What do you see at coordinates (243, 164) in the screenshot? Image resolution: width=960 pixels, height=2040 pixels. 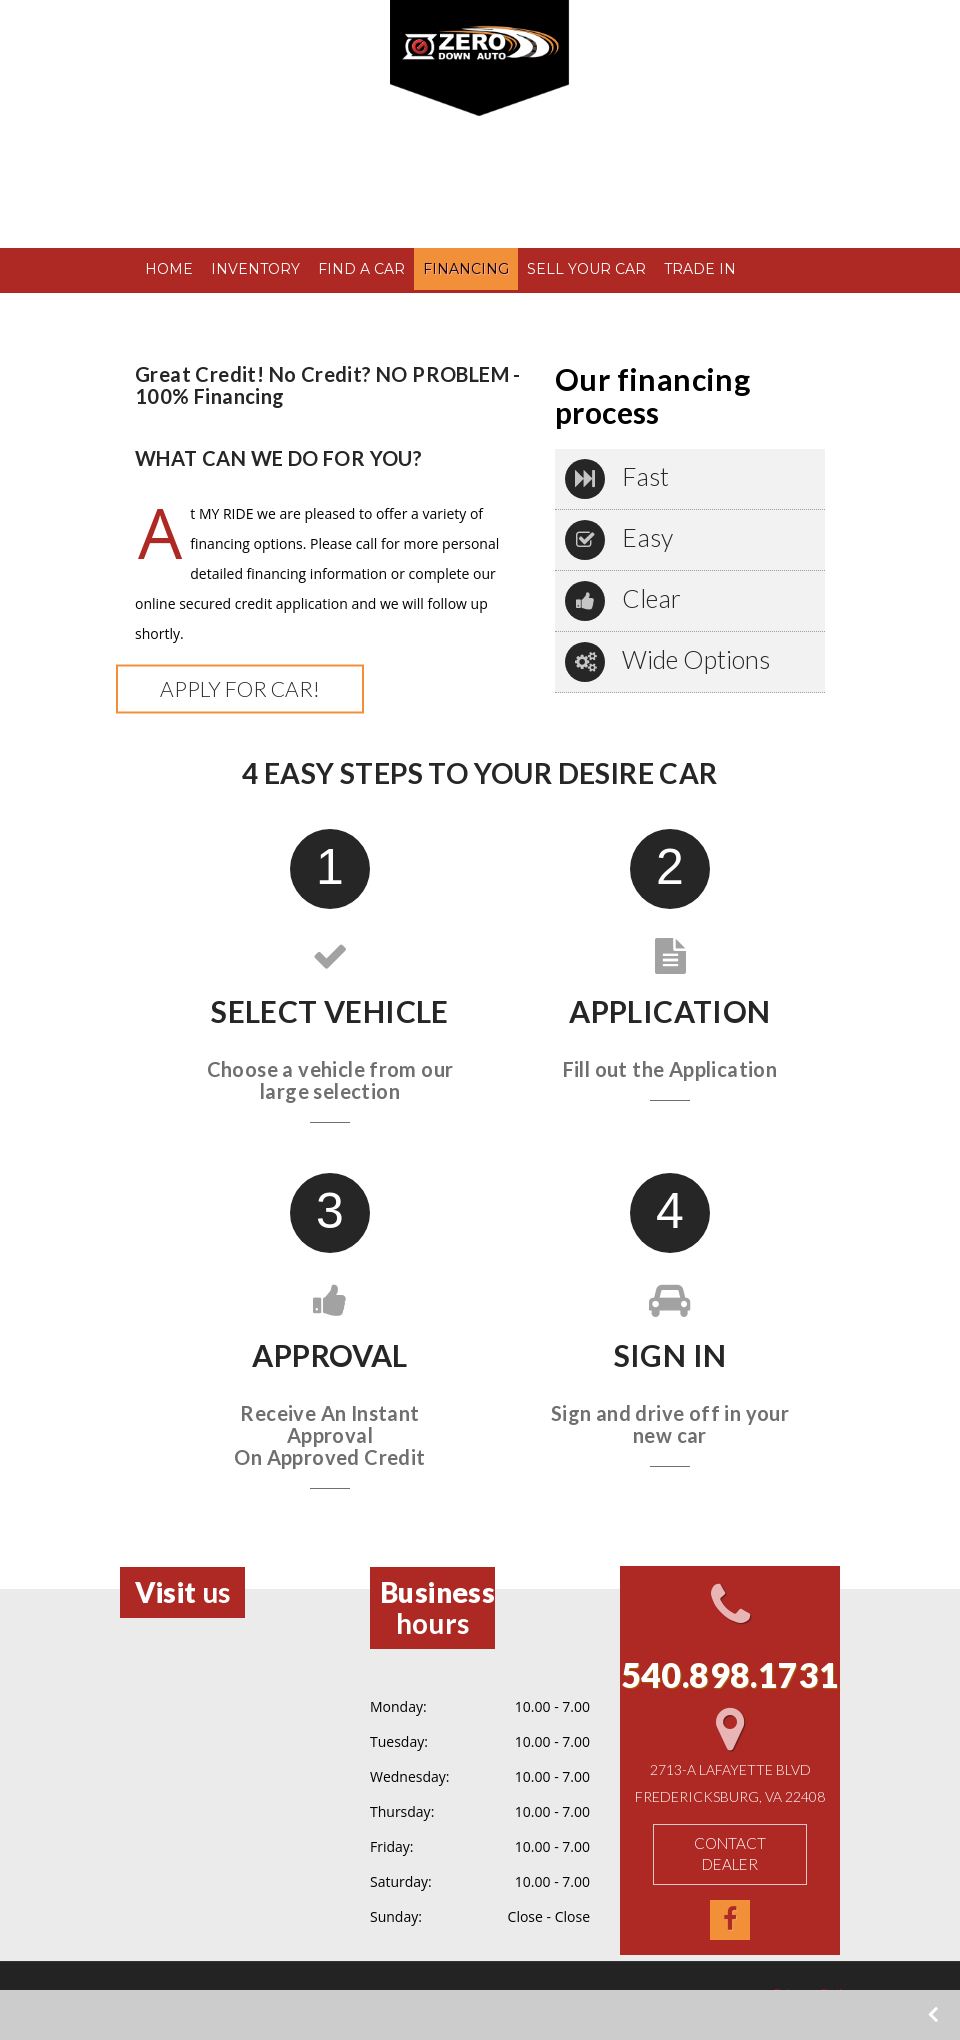 I see `540.898.1731` at bounding box center [243, 164].